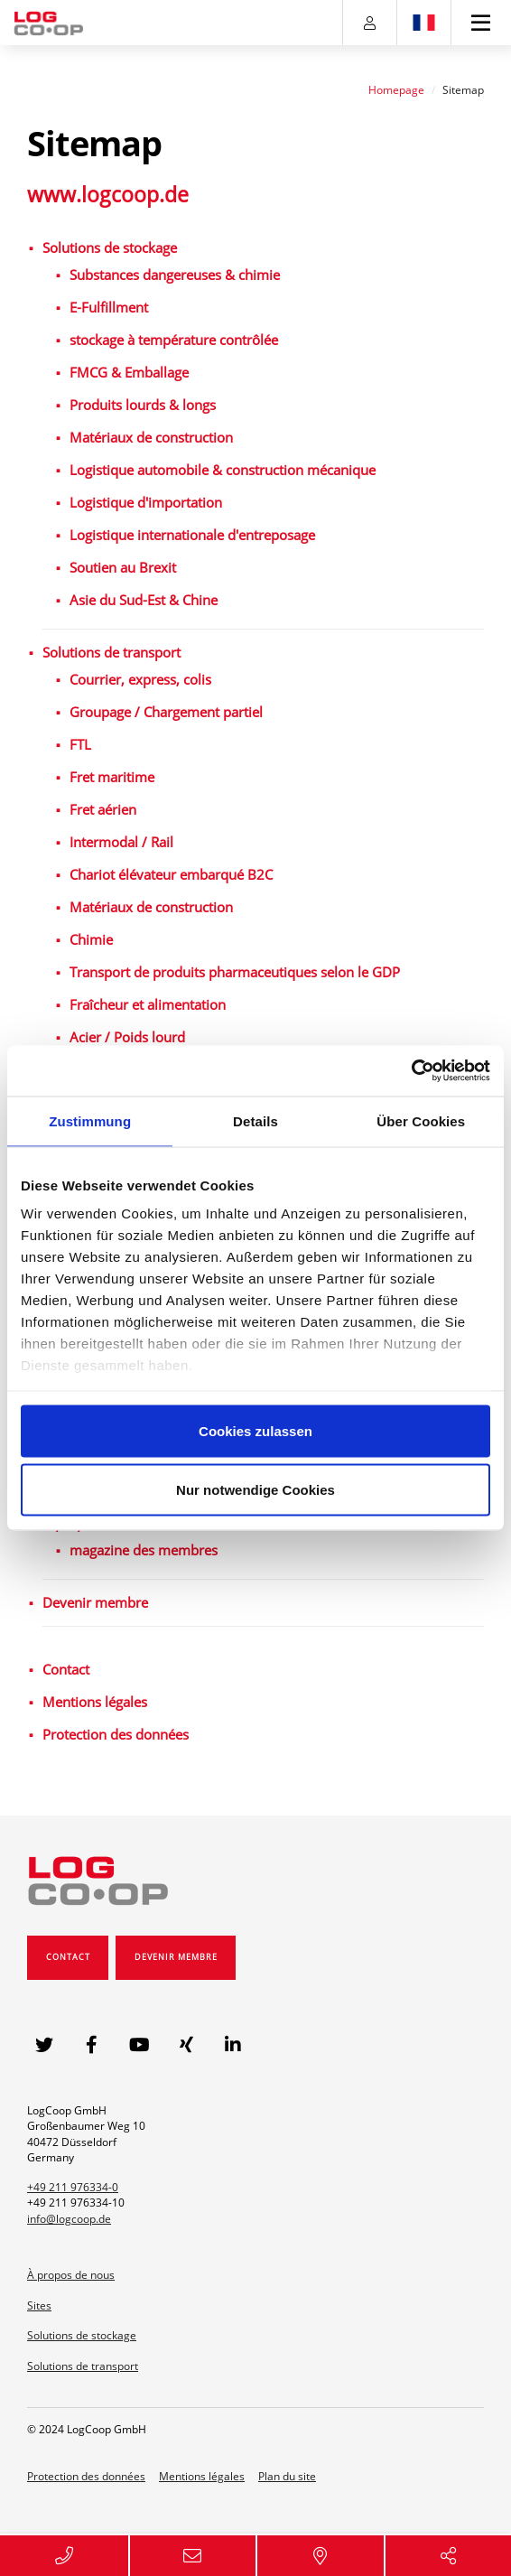 Image resolution: width=511 pixels, height=2576 pixels. What do you see at coordinates (140, 679) in the screenshot?
I see `Courrier, express, colis` at bounding box center [140, 679].